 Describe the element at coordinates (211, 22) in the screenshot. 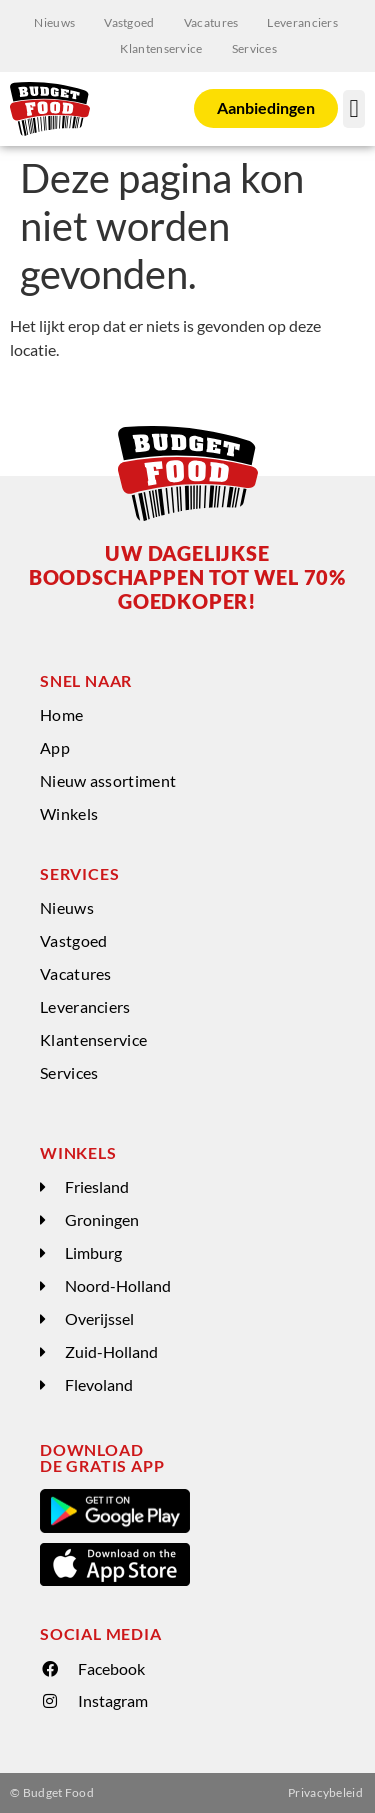

I see `Vacatures` at that location.